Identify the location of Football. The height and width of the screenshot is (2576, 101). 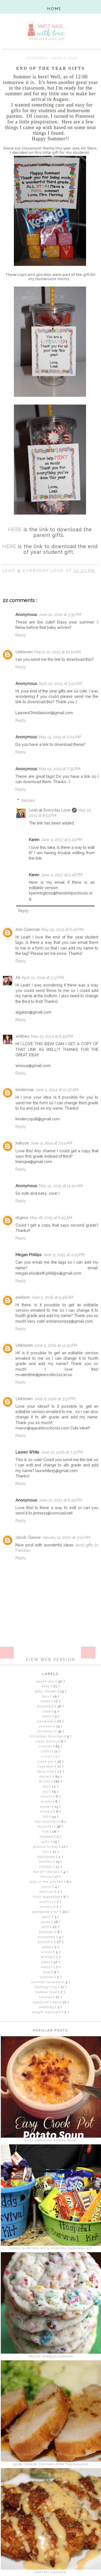
(47, 1837).